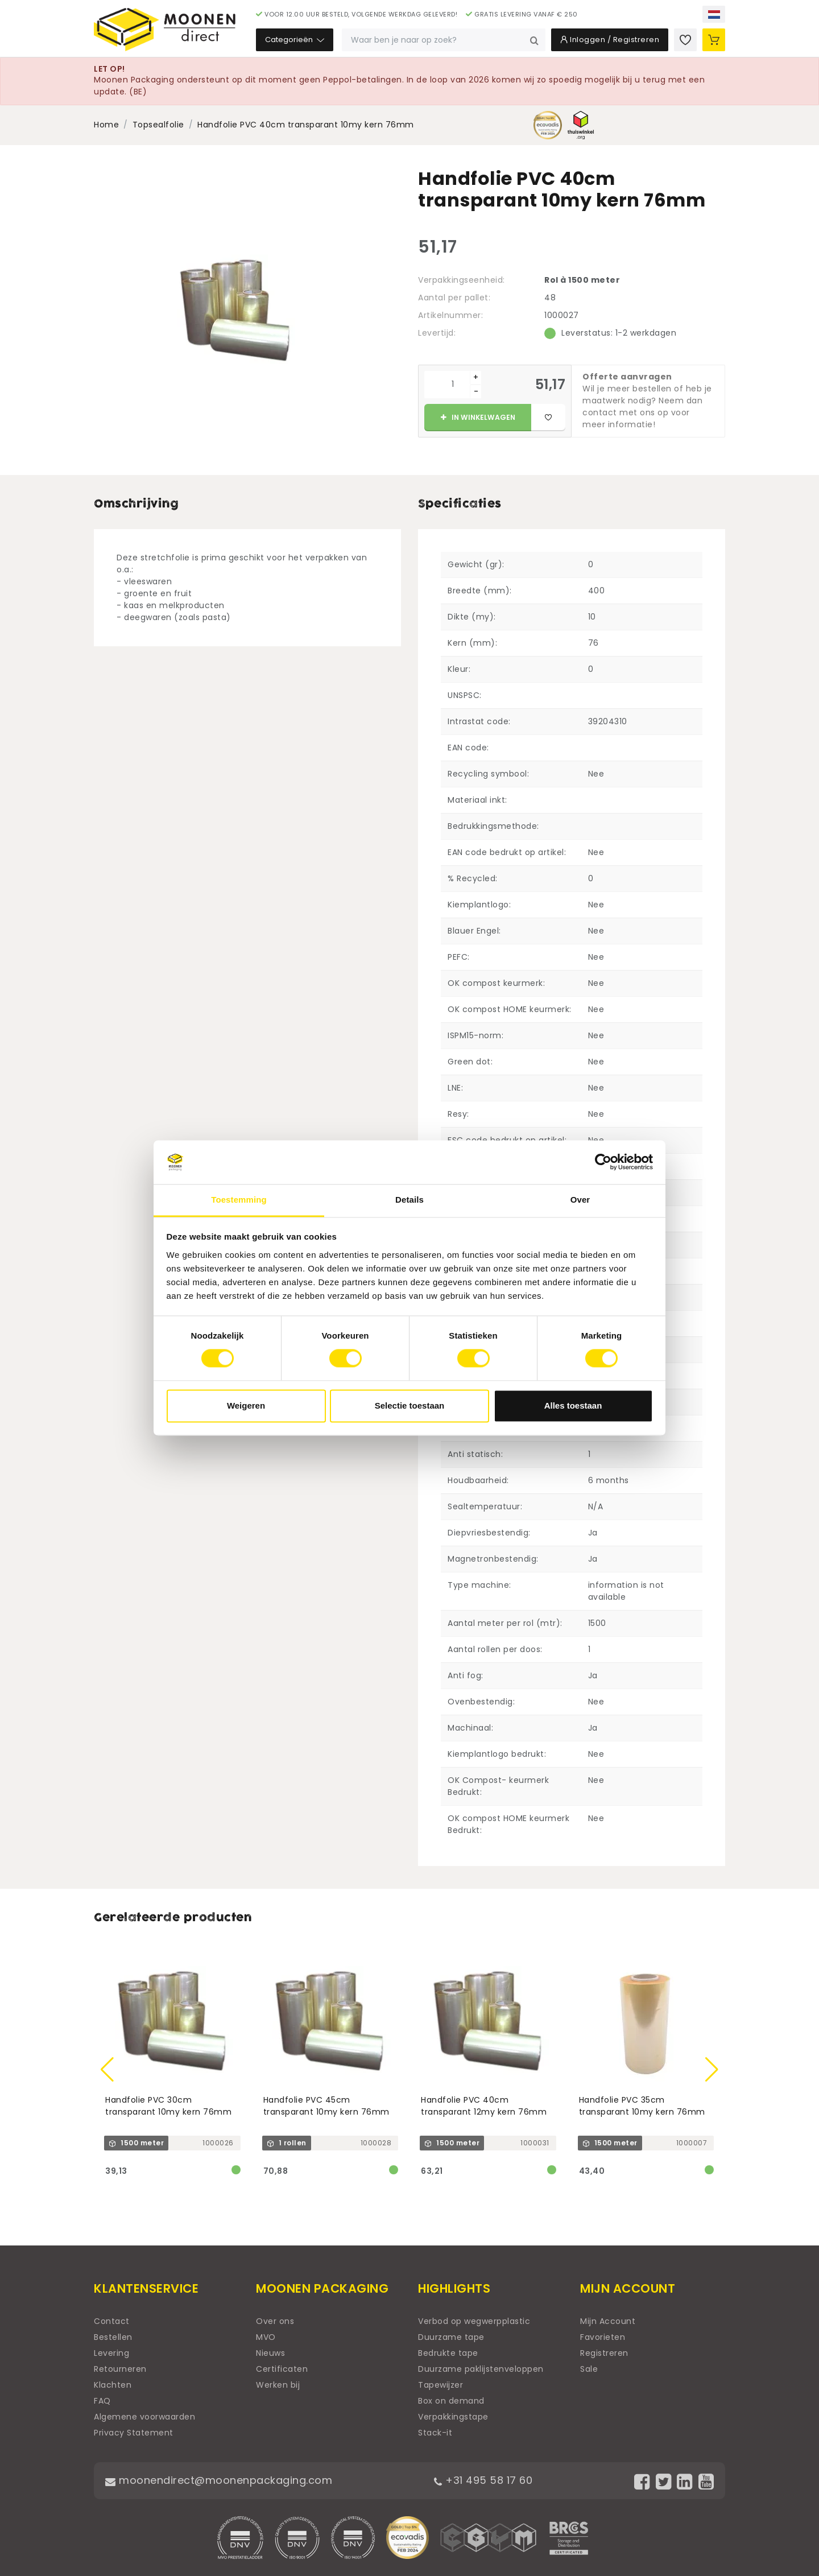 The image size is (819, 2576). Describe the element at coordinates (589, 2369) in the screenshot. I see `Sale` at that location.